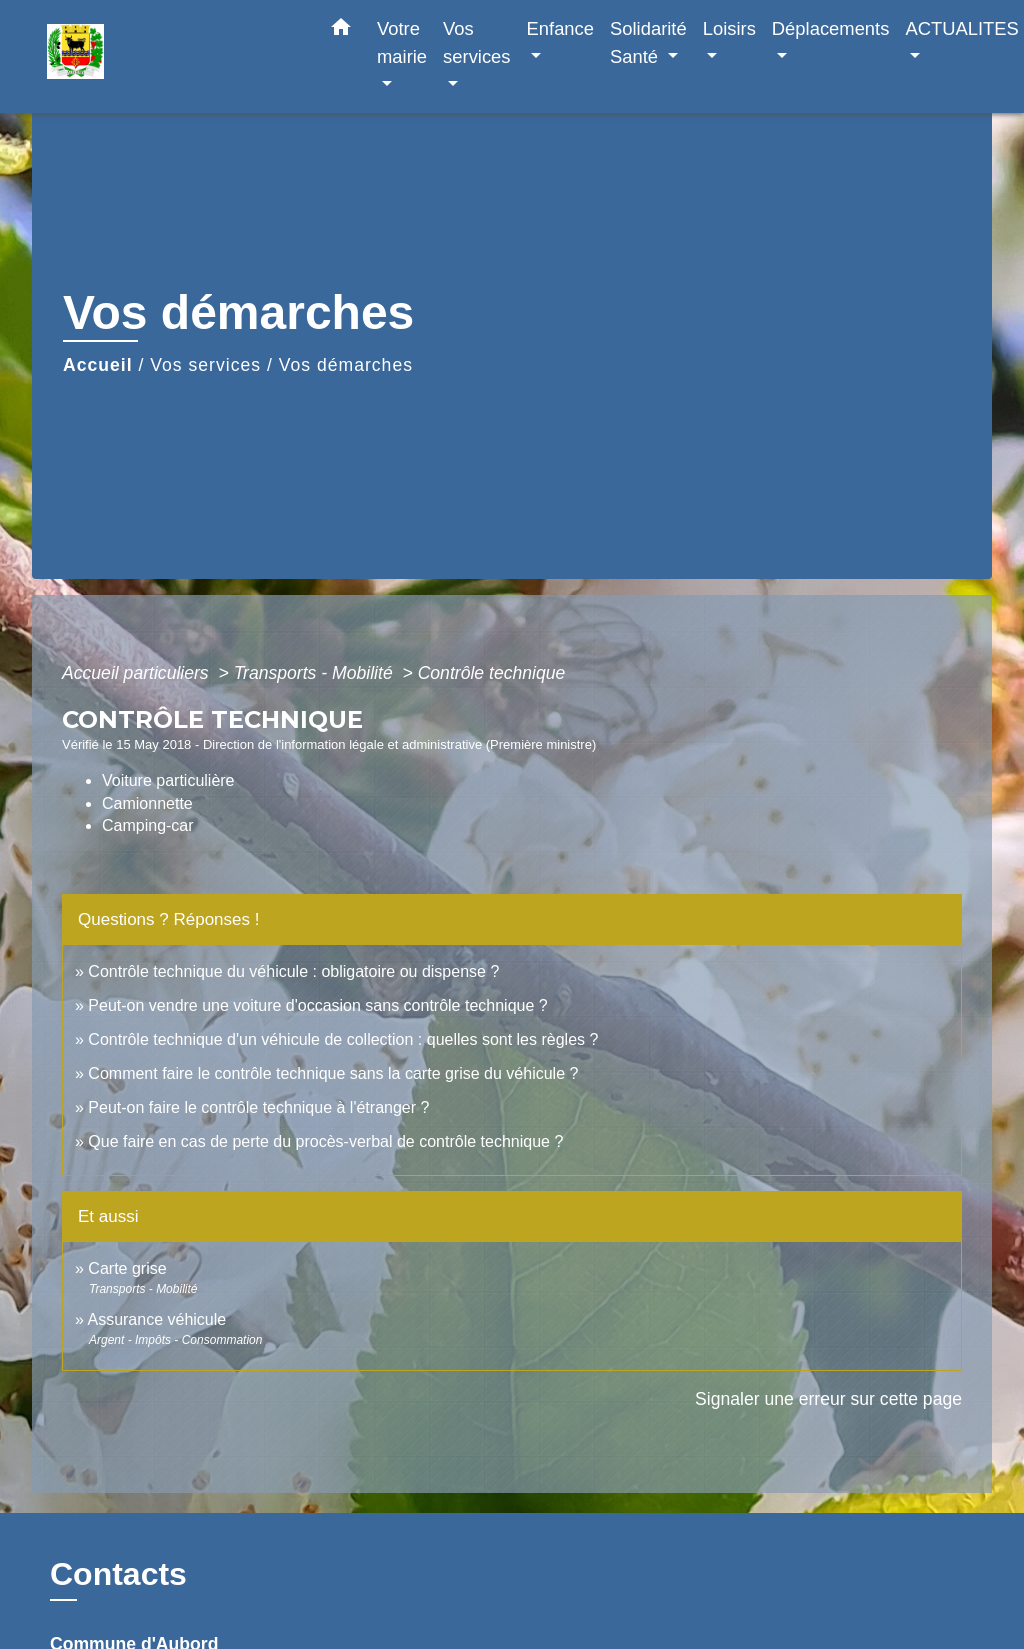  I want to click on Peut-on vendre une voiture d'occasion sans contrôle technique ?, so click(317, 1005).